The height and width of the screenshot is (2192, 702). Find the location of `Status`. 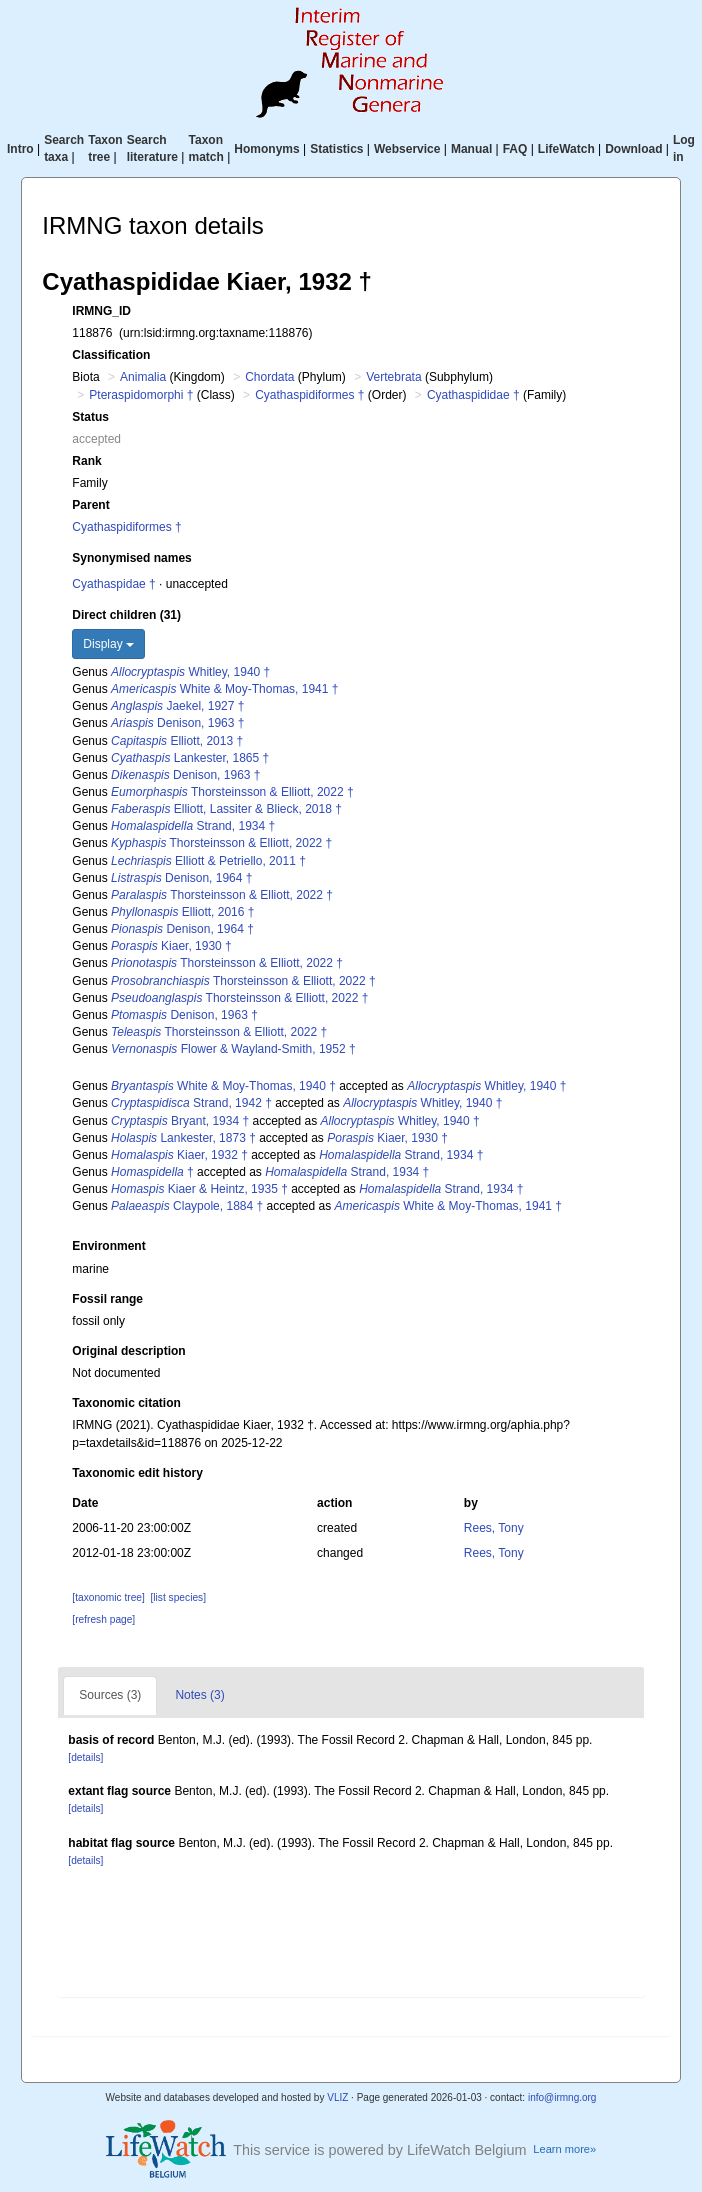

Status is located at coordinates (90, 417).